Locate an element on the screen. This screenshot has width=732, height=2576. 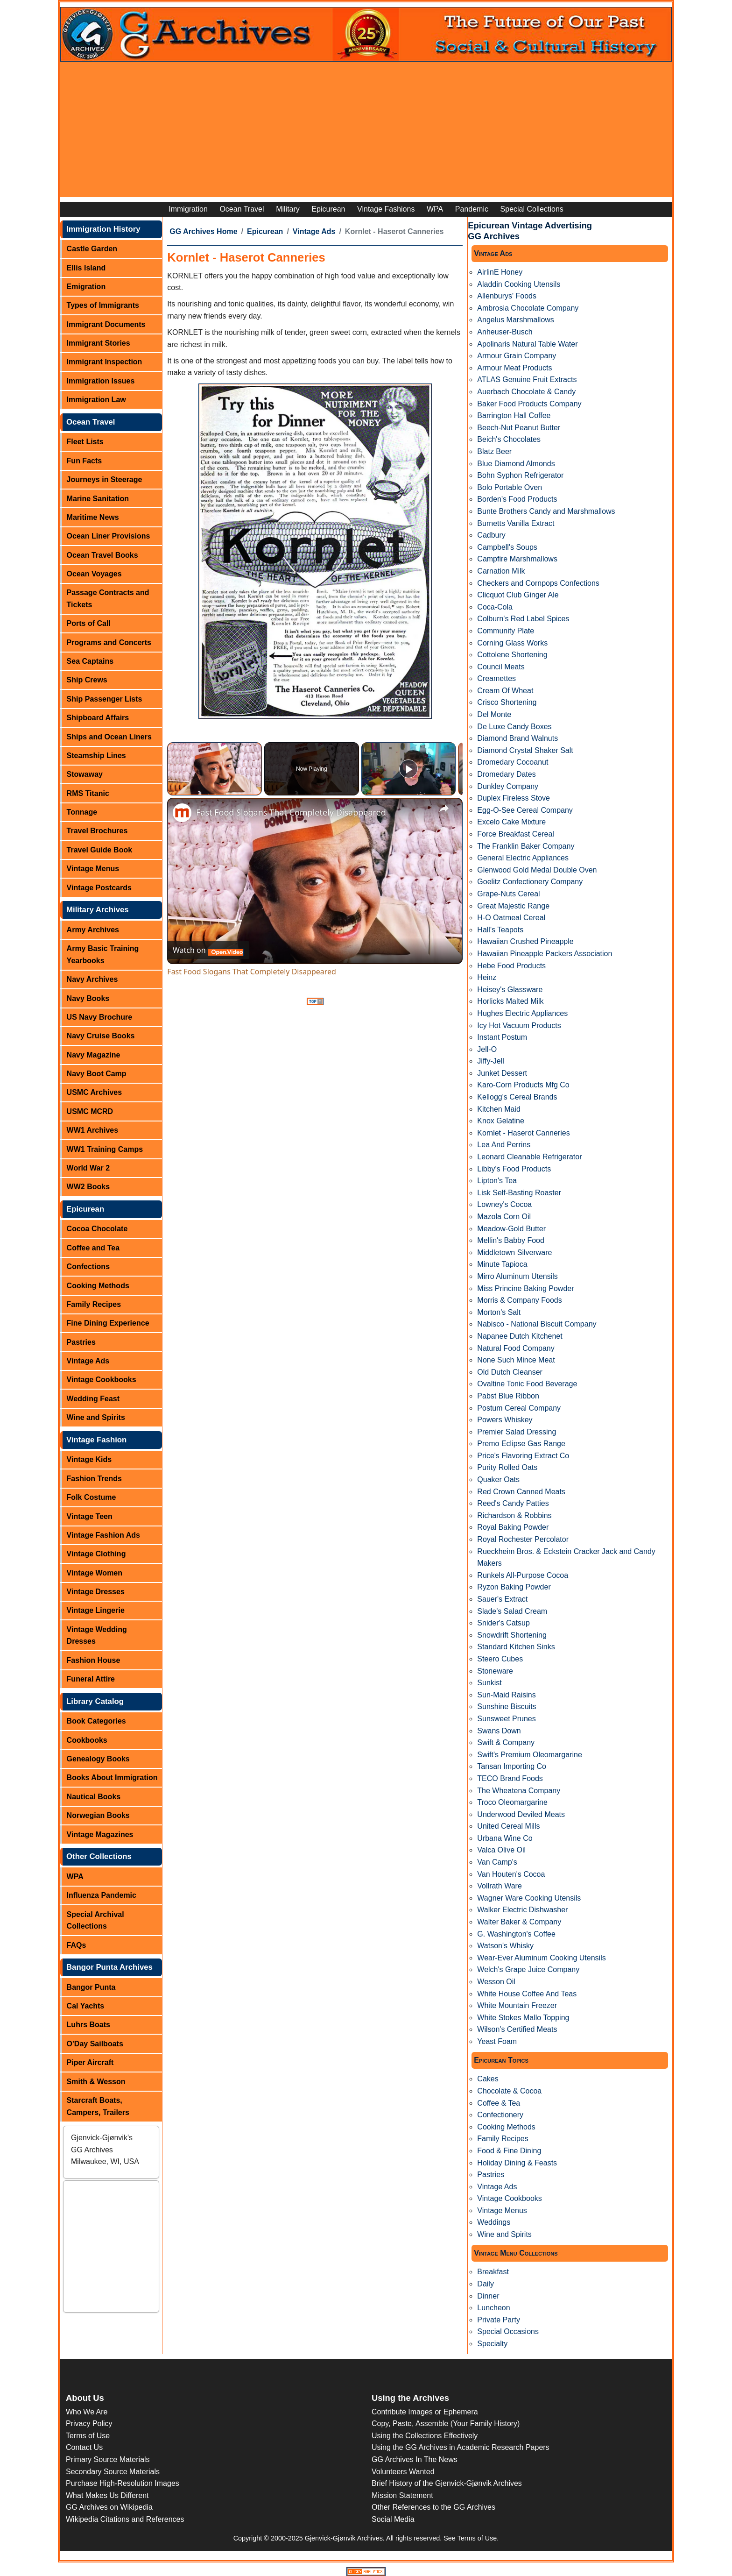
Creamettes is located at coordinates (496, 678).